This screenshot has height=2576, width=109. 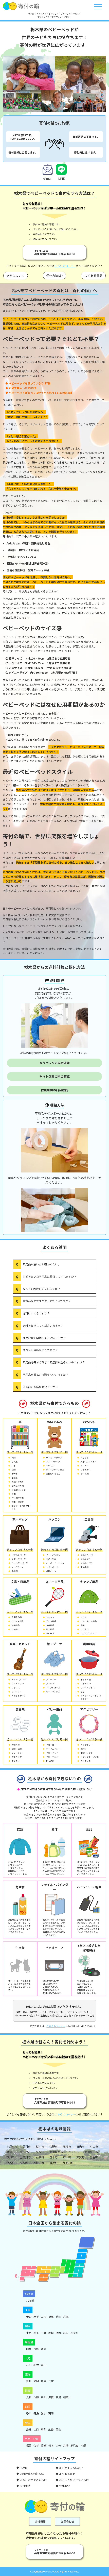 What do you see at coordinates (33, 2480) in the screenshot?
I see `送ることができるもの` at bounding box center [33, 2480].